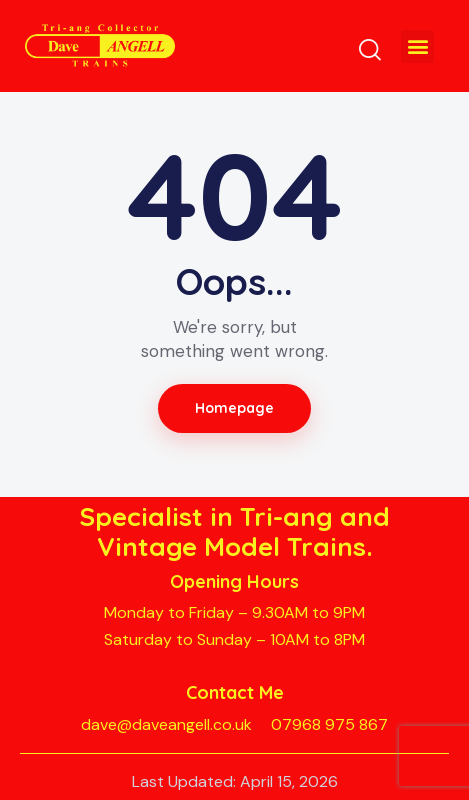 The width and height of the screenshot is (469, 800). I want to click on [Start search], so click(370, 49).